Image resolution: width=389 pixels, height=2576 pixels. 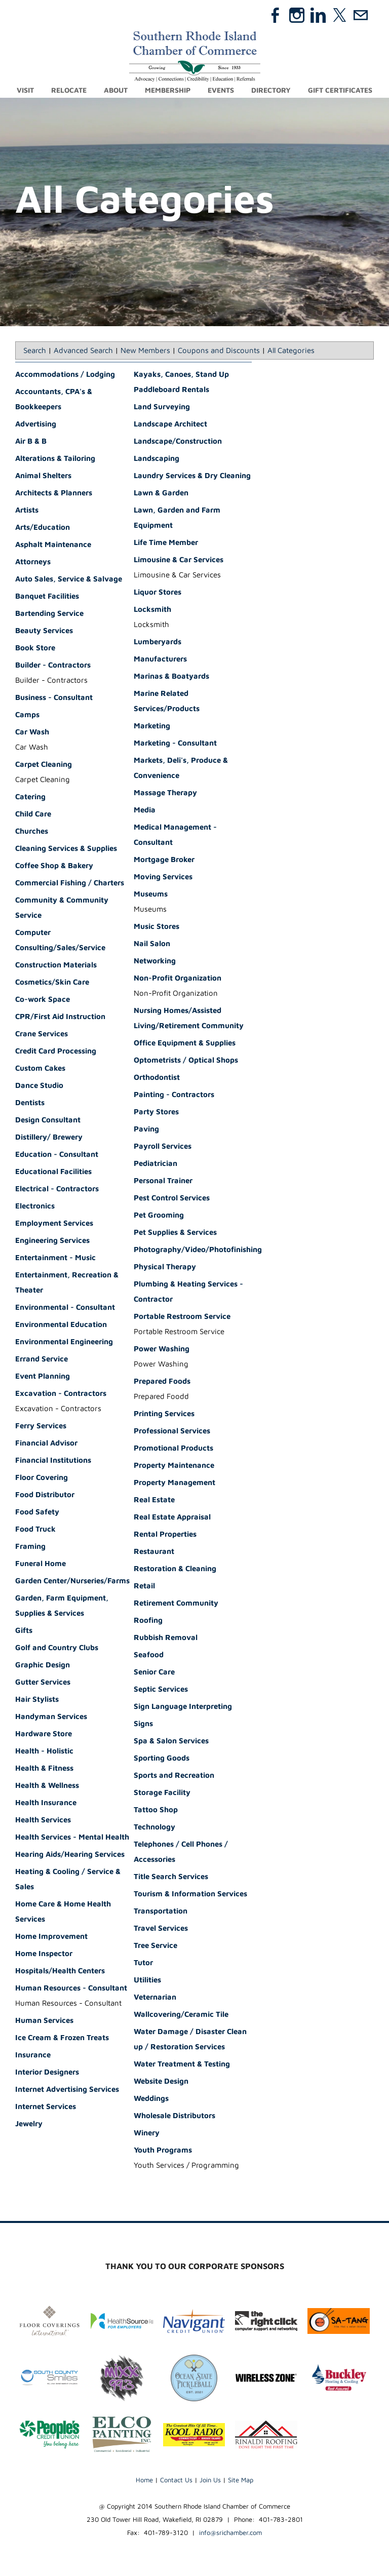 I want to click on Landscape Architect, so click(x=170, y=424).